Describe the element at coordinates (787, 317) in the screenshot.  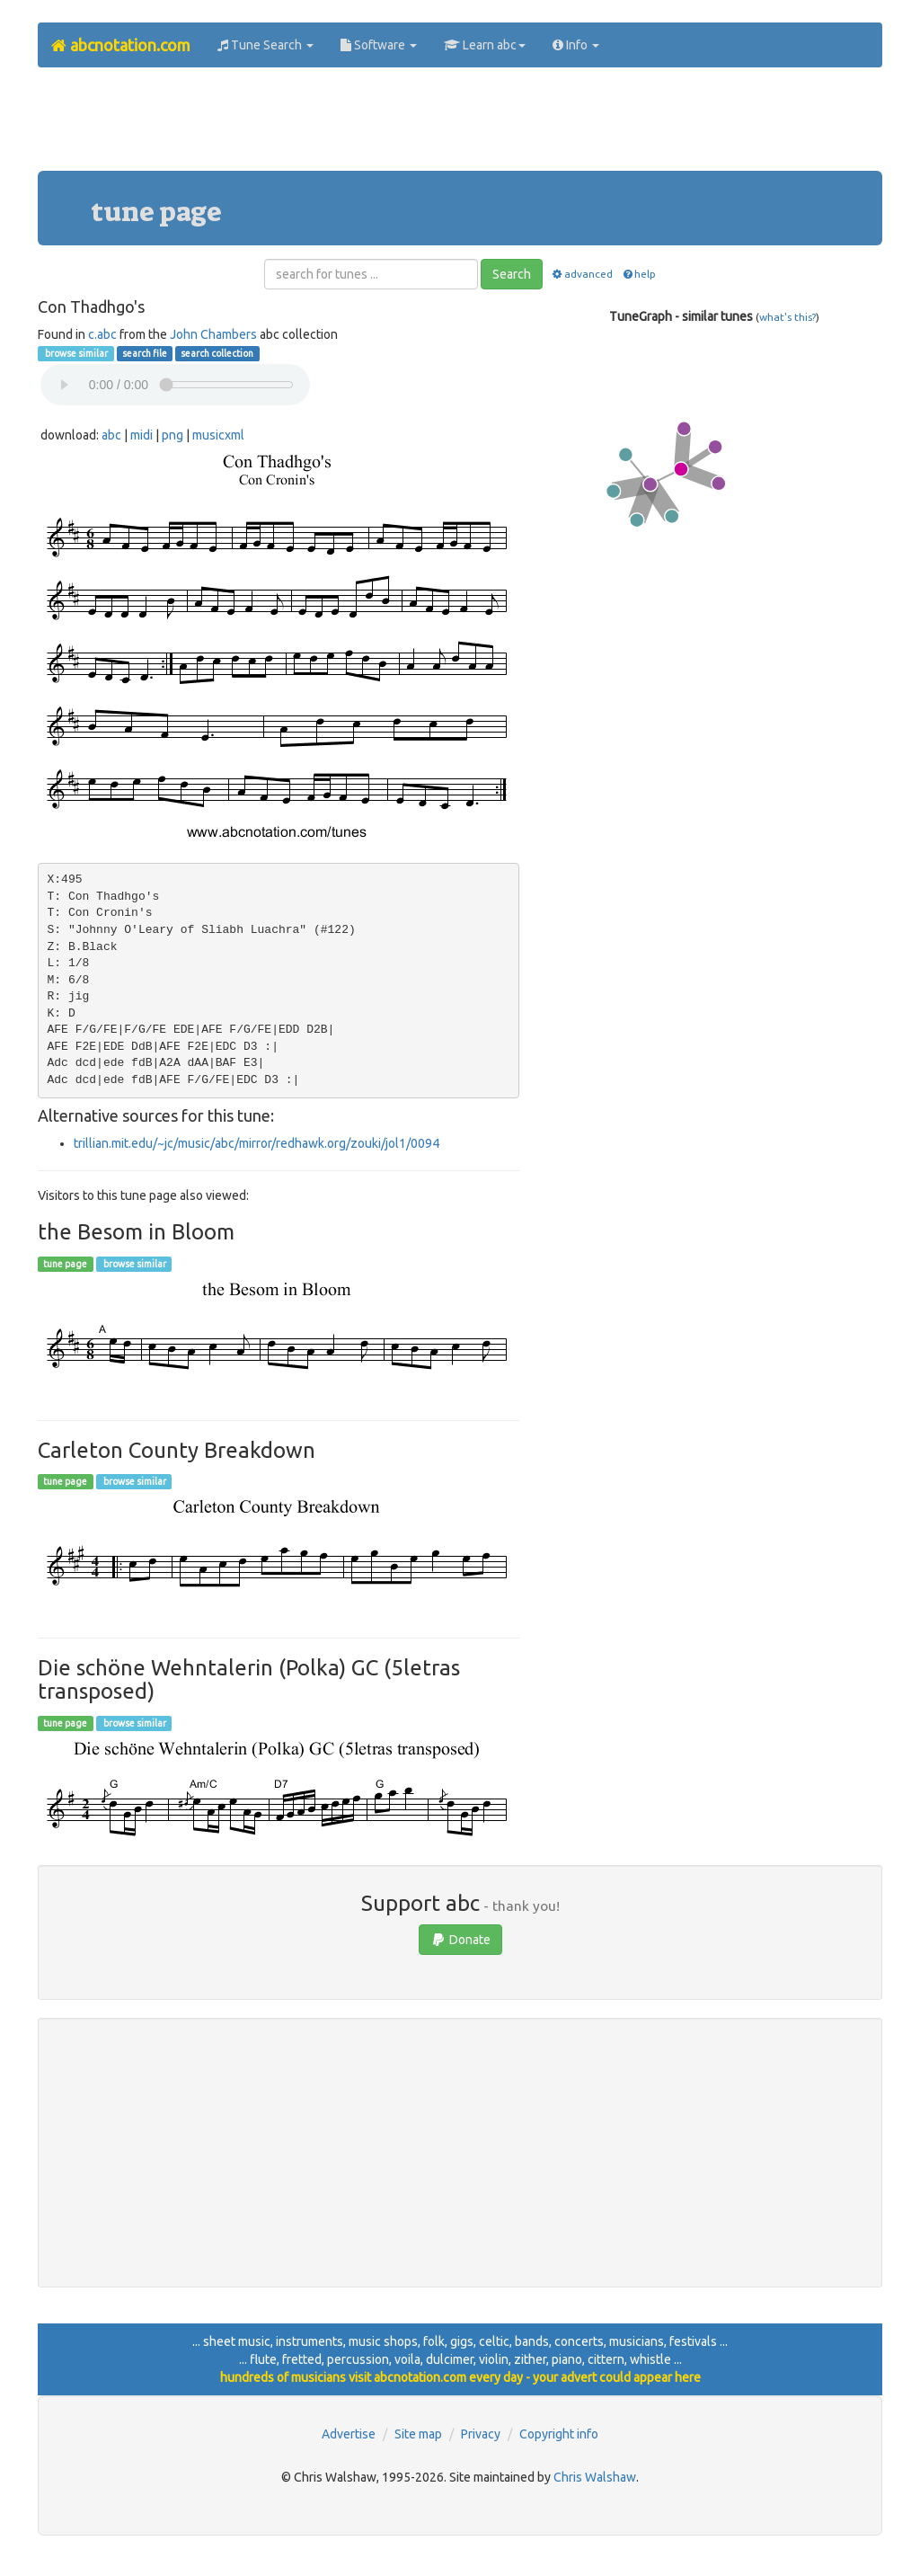
I see `what's this?` at that location.